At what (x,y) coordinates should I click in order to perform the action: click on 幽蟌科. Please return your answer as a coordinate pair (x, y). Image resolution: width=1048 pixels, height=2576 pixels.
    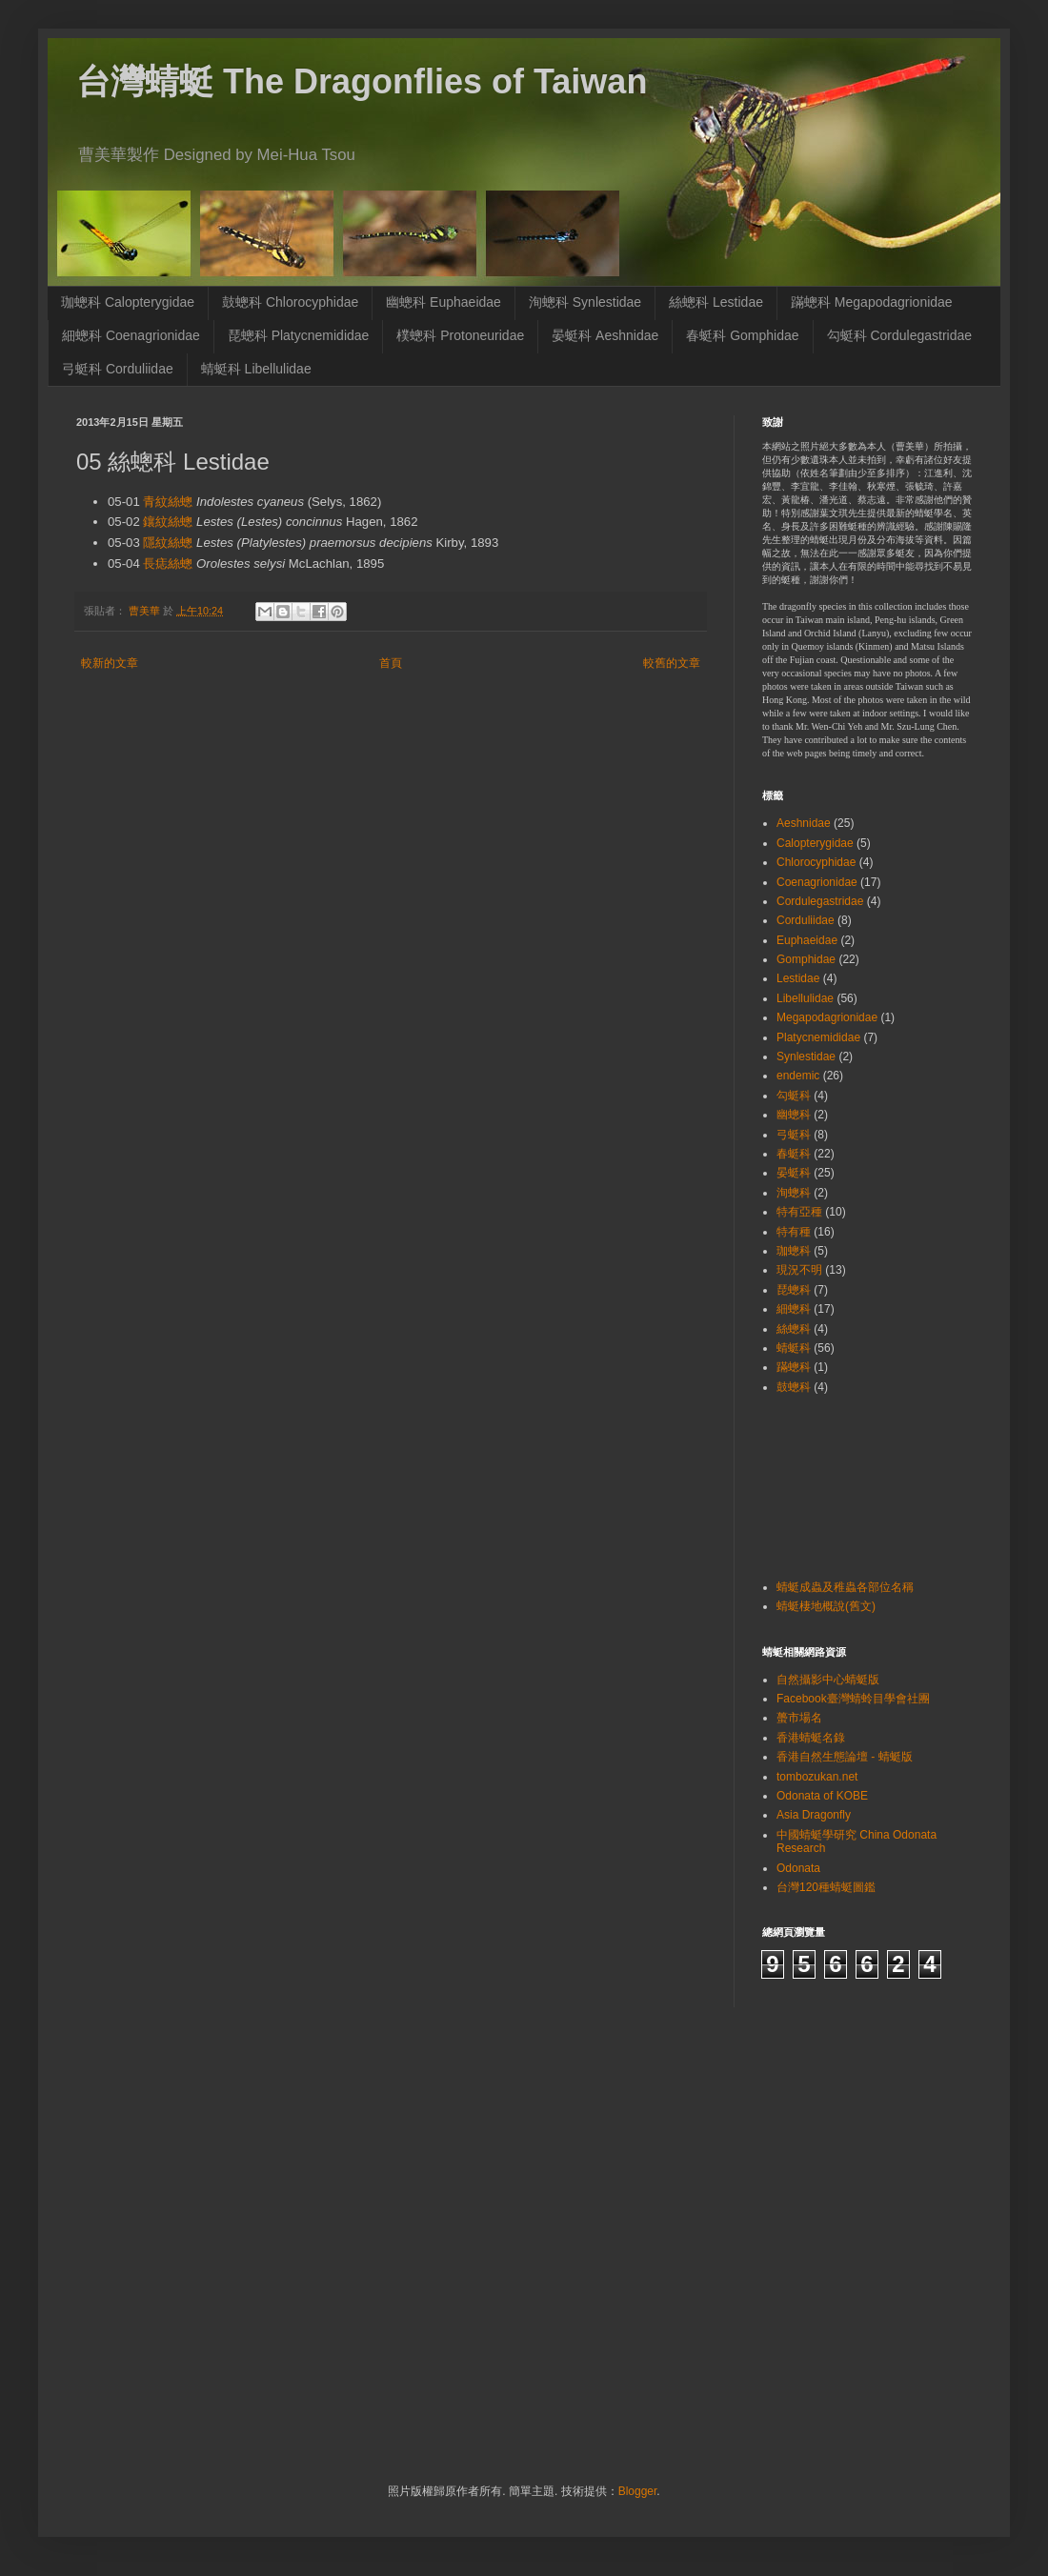
    Looking at the image, I should click on (793, 1114).